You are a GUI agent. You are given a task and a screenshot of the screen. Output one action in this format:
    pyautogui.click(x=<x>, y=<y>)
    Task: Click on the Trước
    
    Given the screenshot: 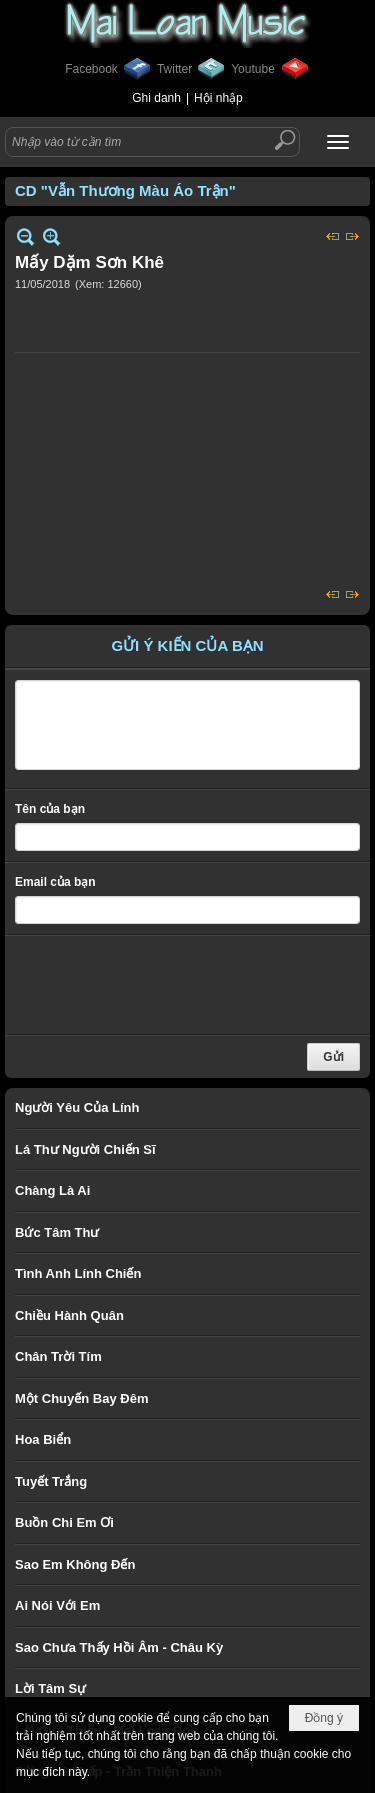 What is the action you would take?
    pyautogui.click(x=332, y=236)
    